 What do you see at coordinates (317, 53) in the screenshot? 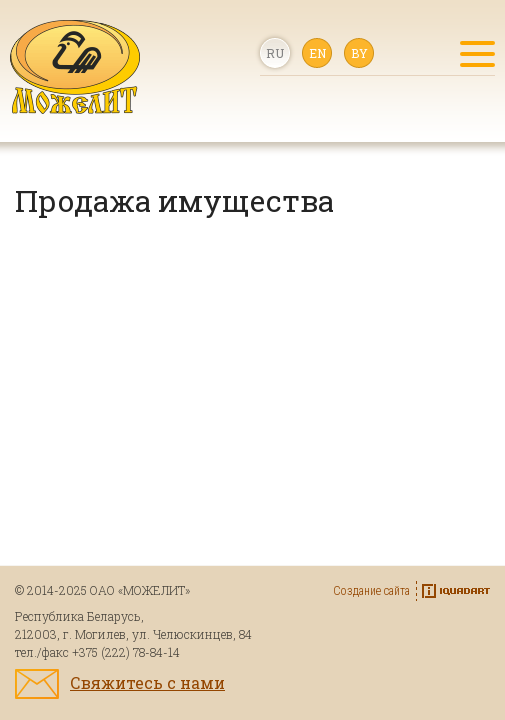
I see `en` at bounding box center [317, 53].